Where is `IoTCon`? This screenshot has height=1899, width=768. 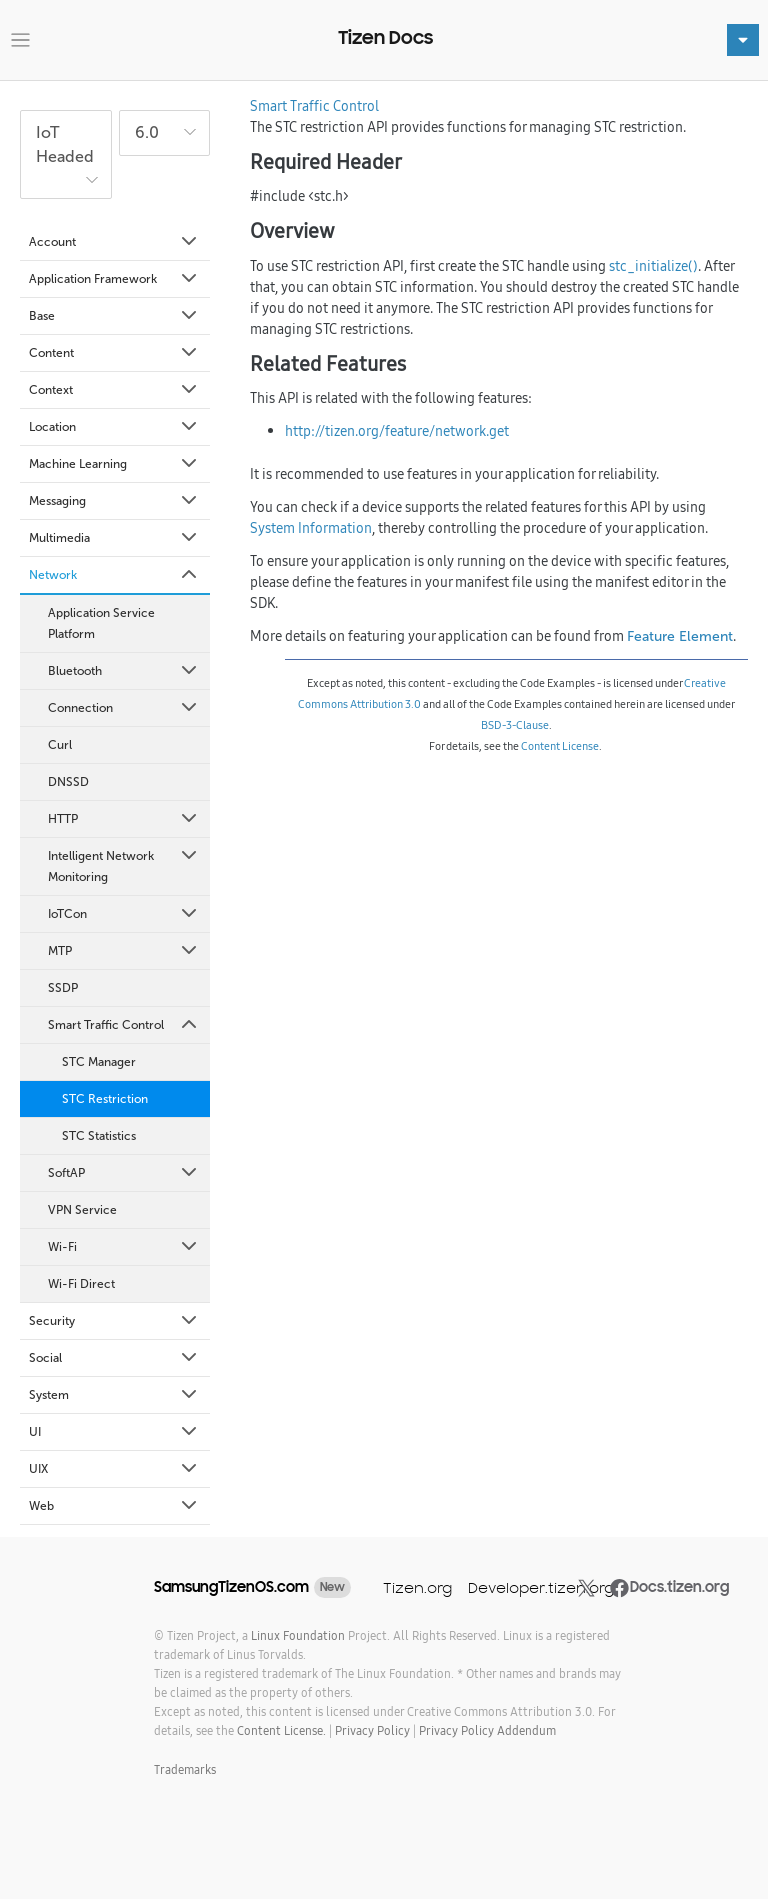 IoTCon is located at coordinates (124, 914).